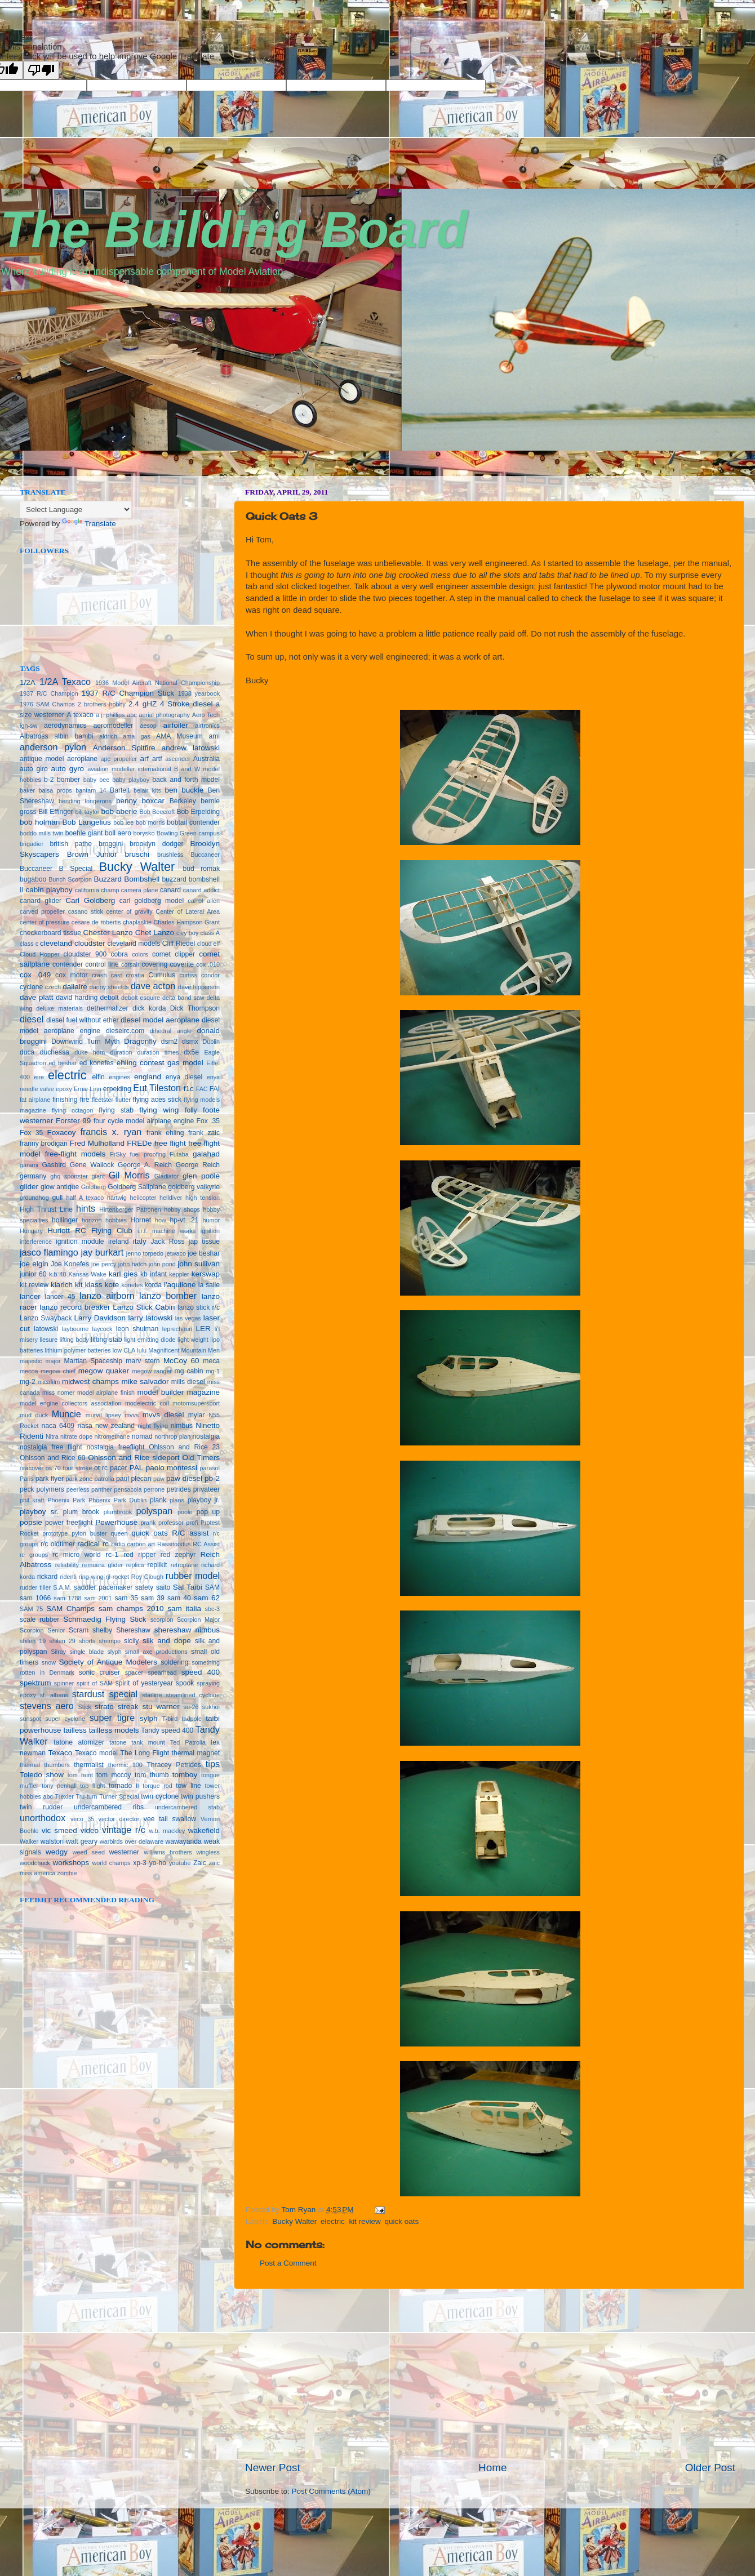 The width and height of the screenshot is (755, 2576). What do you see at coordinates (117, 1089) in the screenshot?
I see `erpelding` at bounding box center [117, 1089].